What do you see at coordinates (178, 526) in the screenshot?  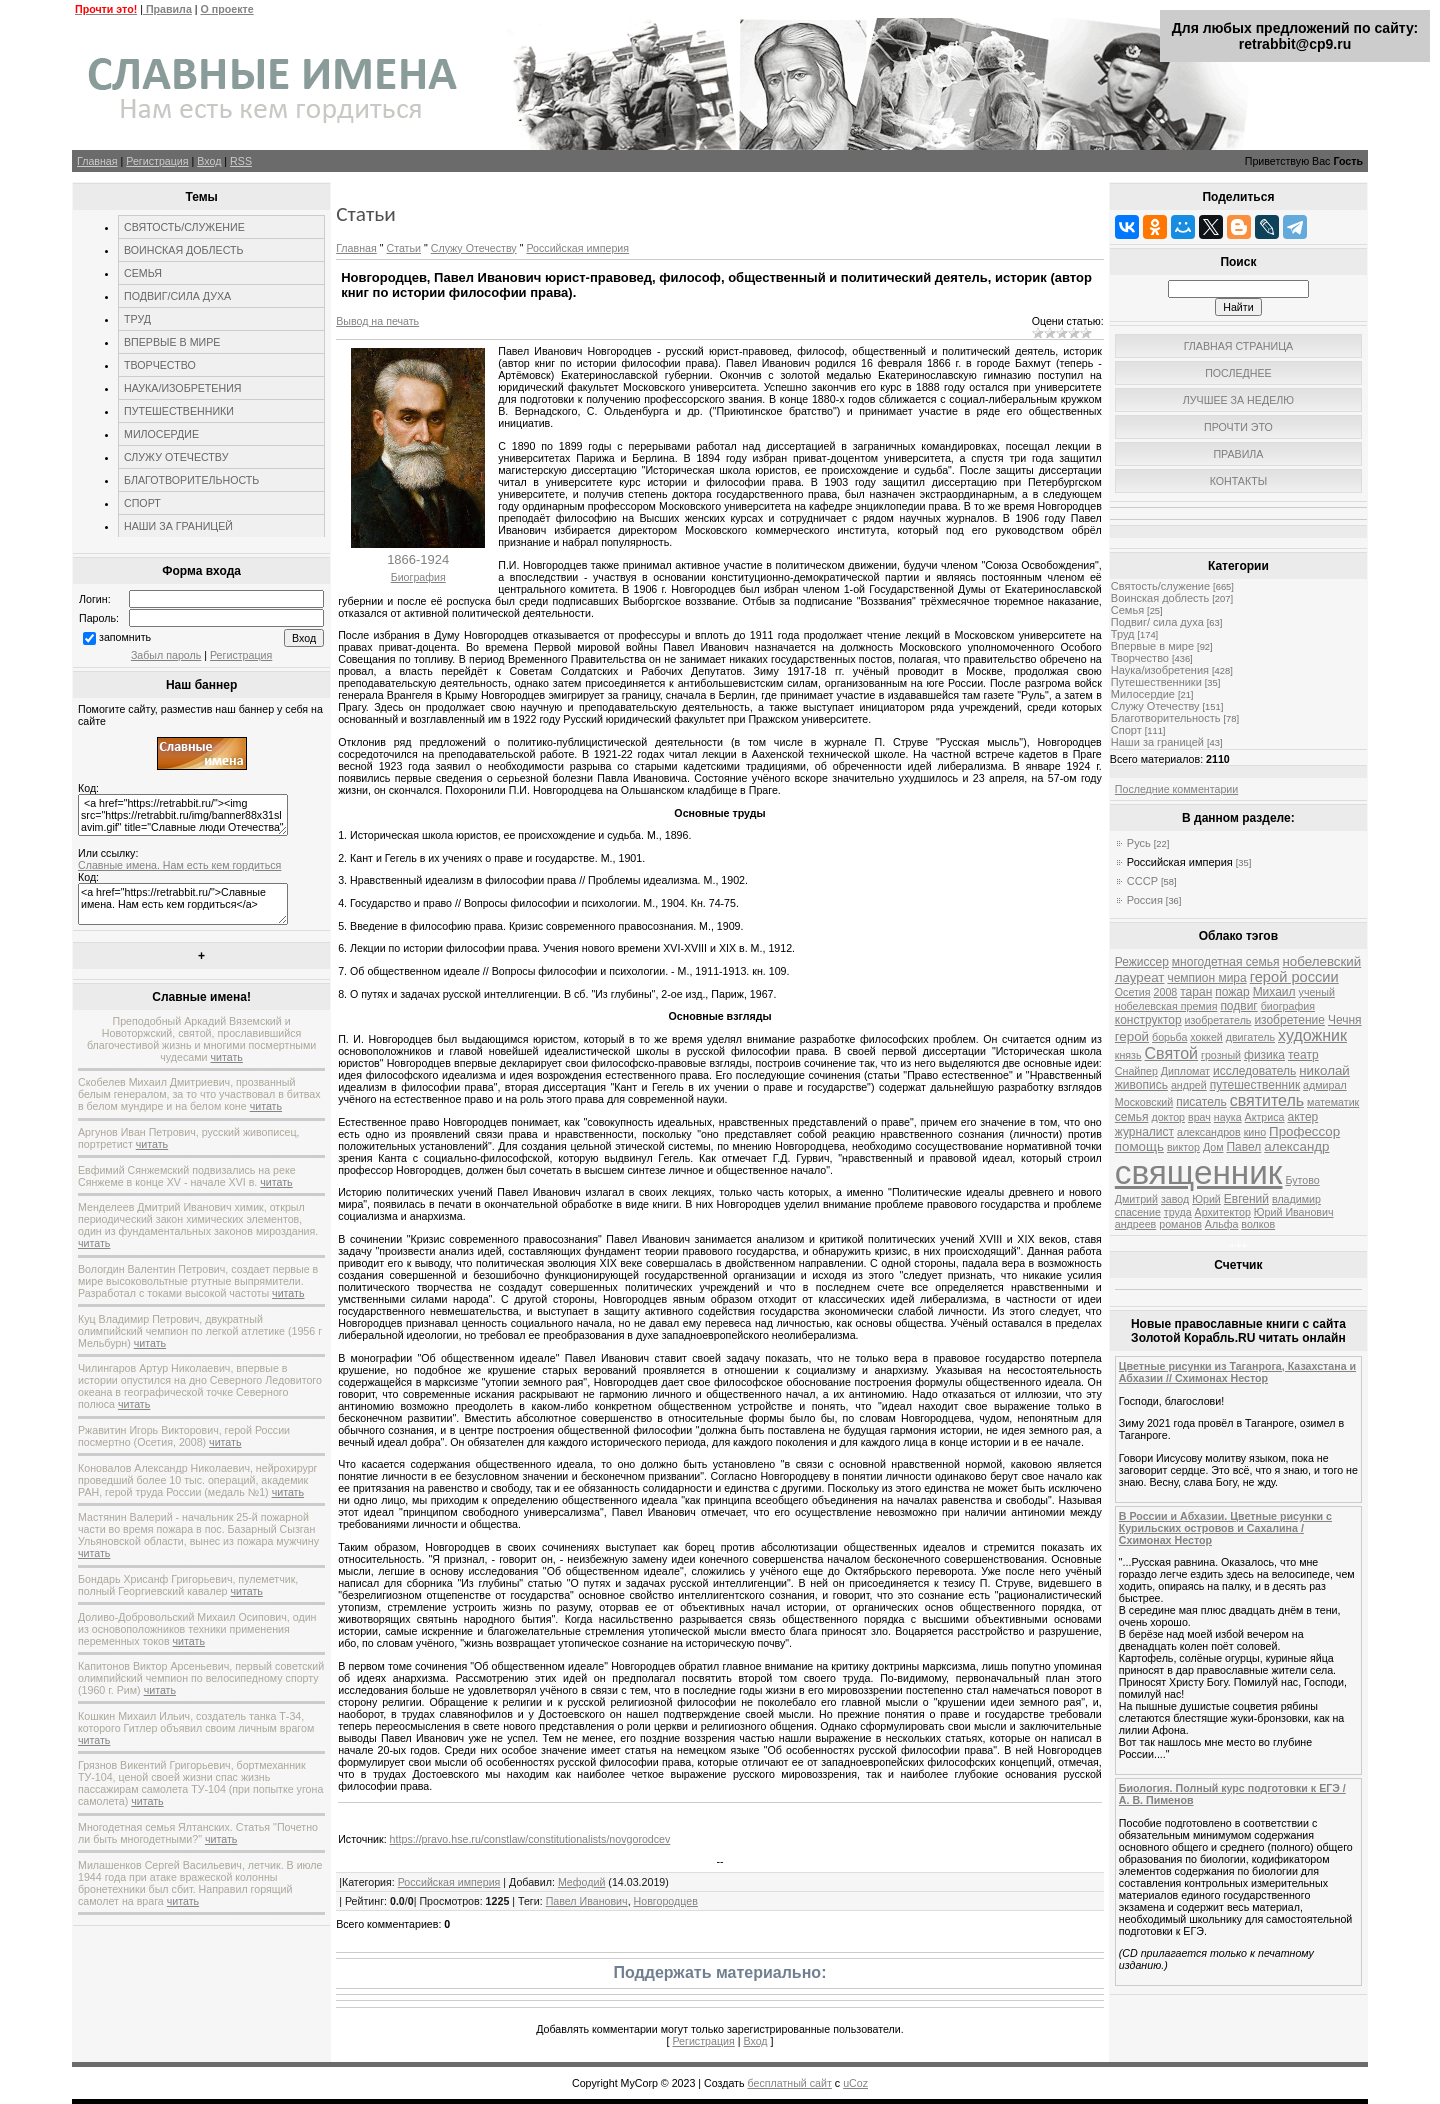 I see `НАШИ ЗА ГРАНИЦЕЙ` at bounding box center [178, 526].